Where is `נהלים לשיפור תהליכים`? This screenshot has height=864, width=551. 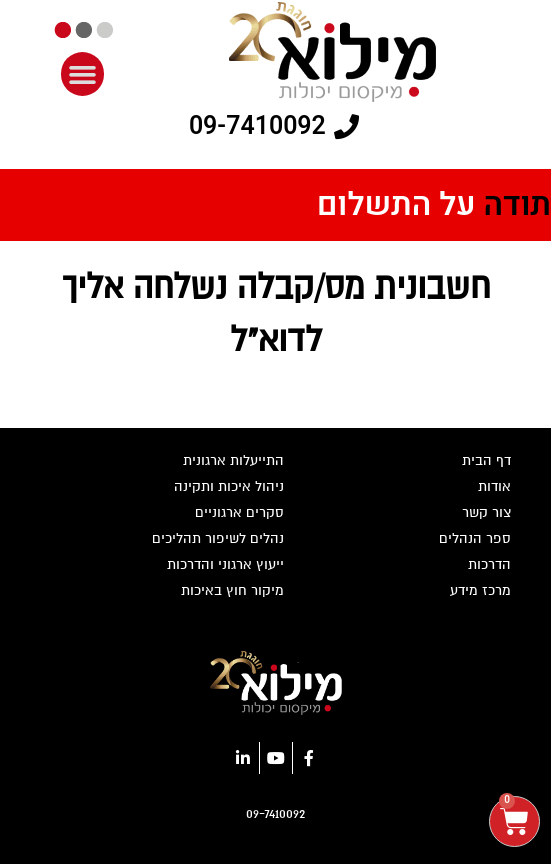
נהלים לשיפור תהליכים is located at coordinates (218, 538).